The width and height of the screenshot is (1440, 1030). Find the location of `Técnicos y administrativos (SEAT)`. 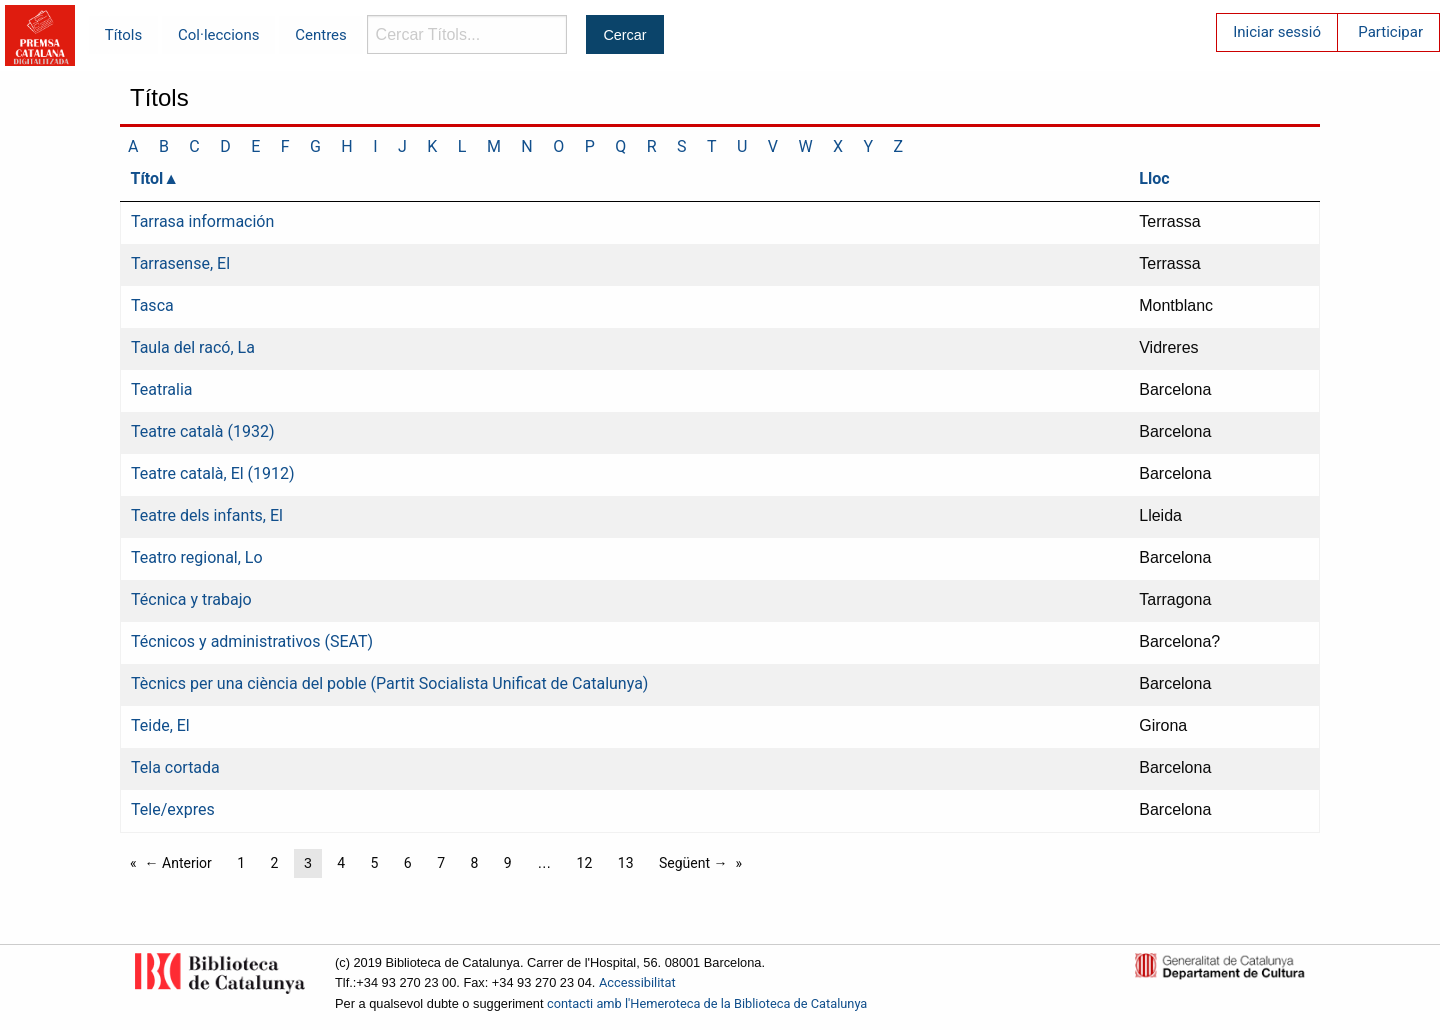

Técnicos y administrativos (SEAT) is located at coordinates (252, 641).